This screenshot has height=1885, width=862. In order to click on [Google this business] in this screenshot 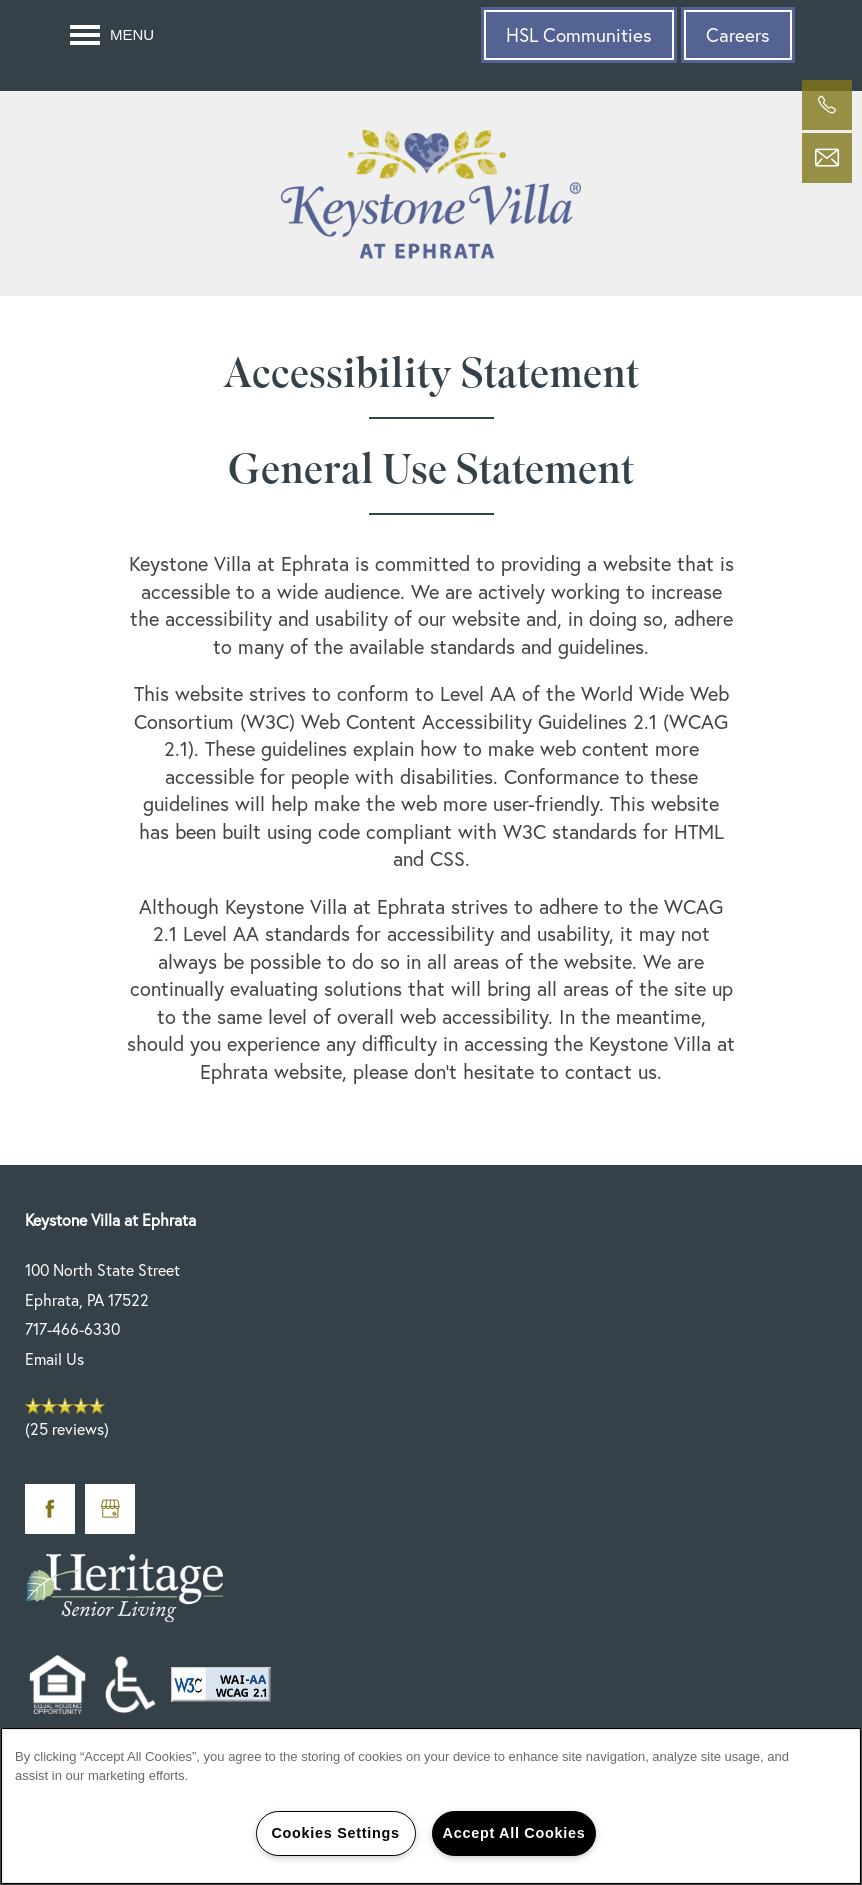, I will do `click(110, 1509)`.